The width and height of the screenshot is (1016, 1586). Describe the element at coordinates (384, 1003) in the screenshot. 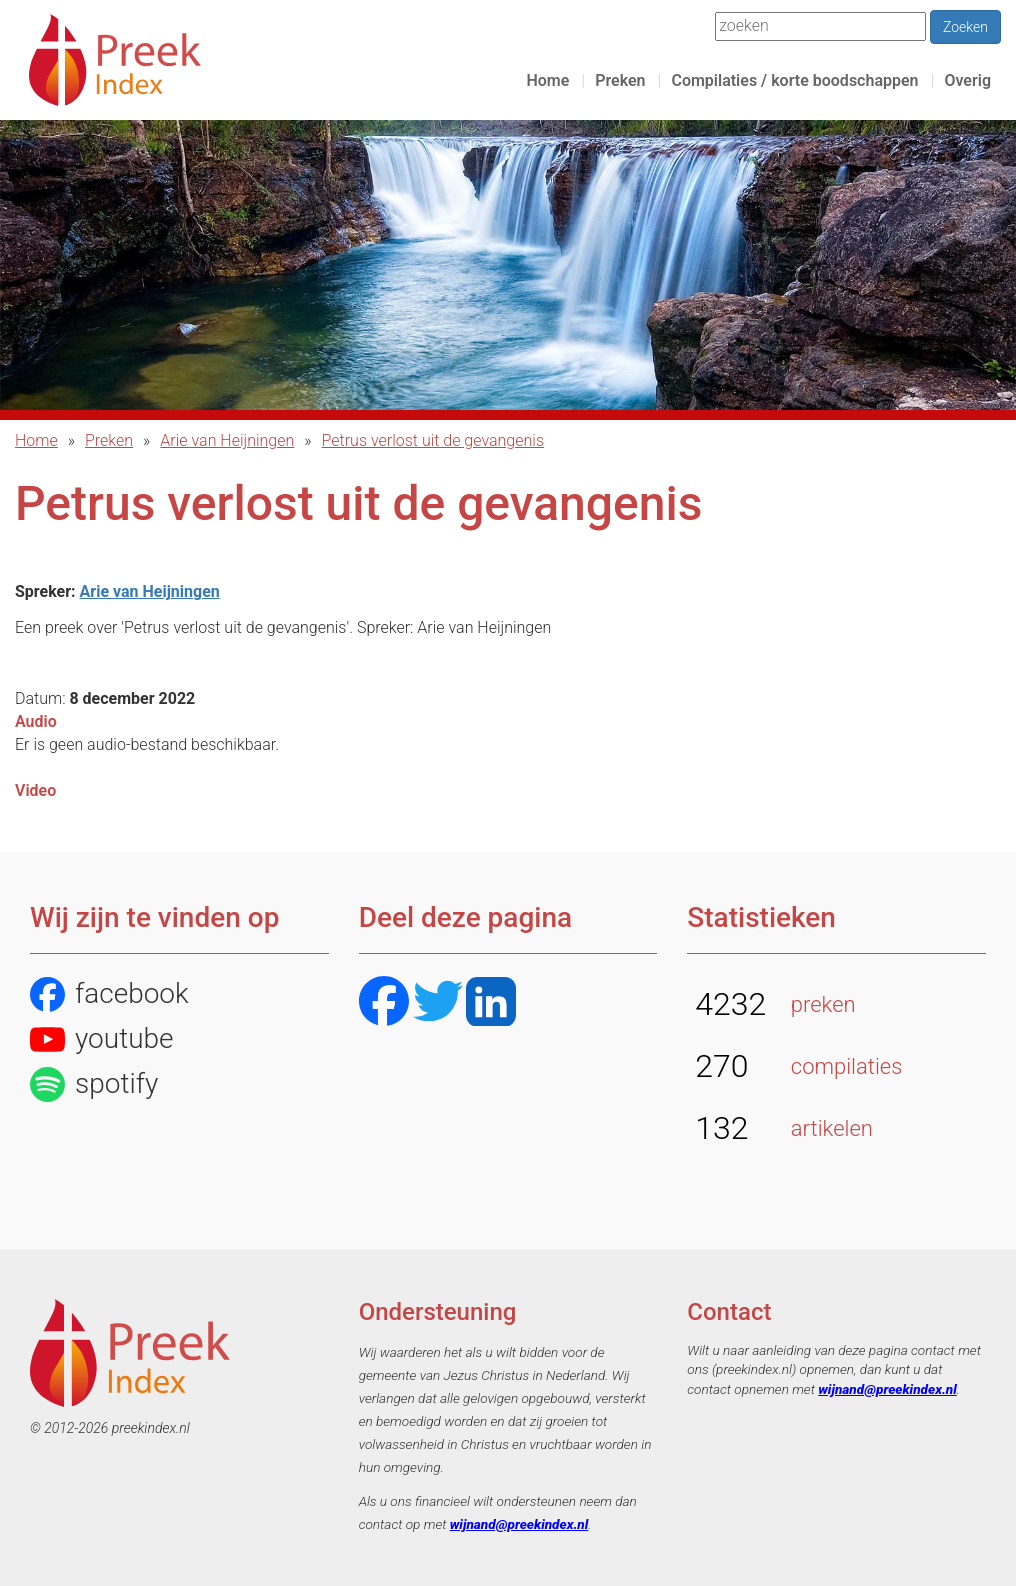

I see `[Facebook]` at that location.